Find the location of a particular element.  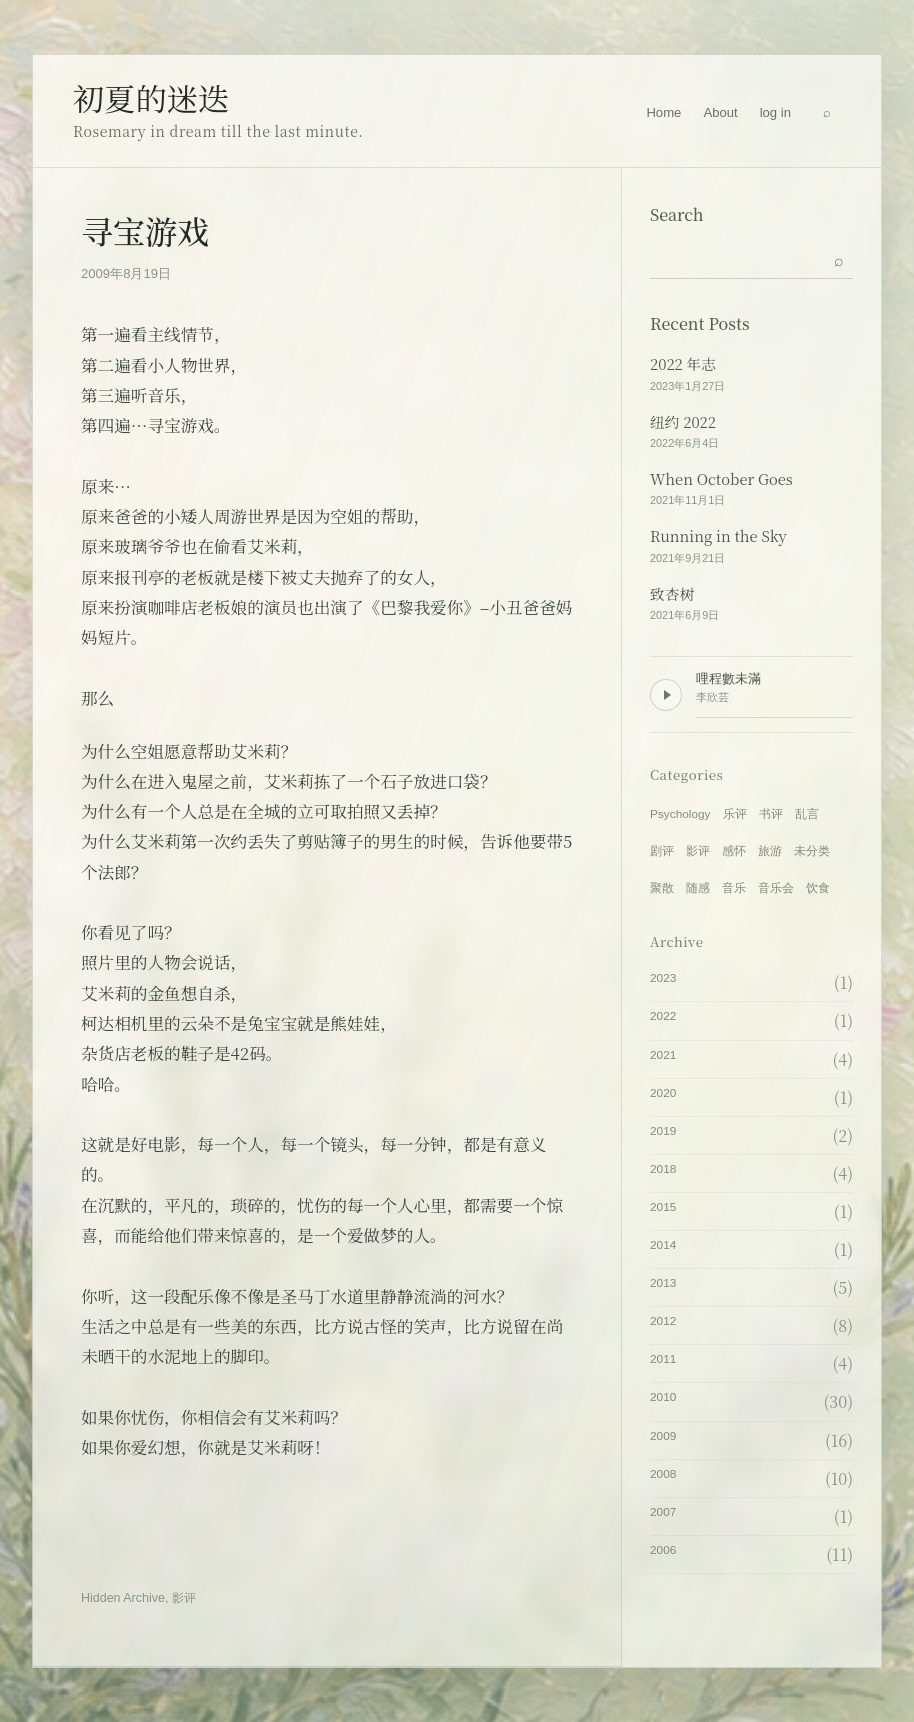

About is located at coordinates (720, 112).